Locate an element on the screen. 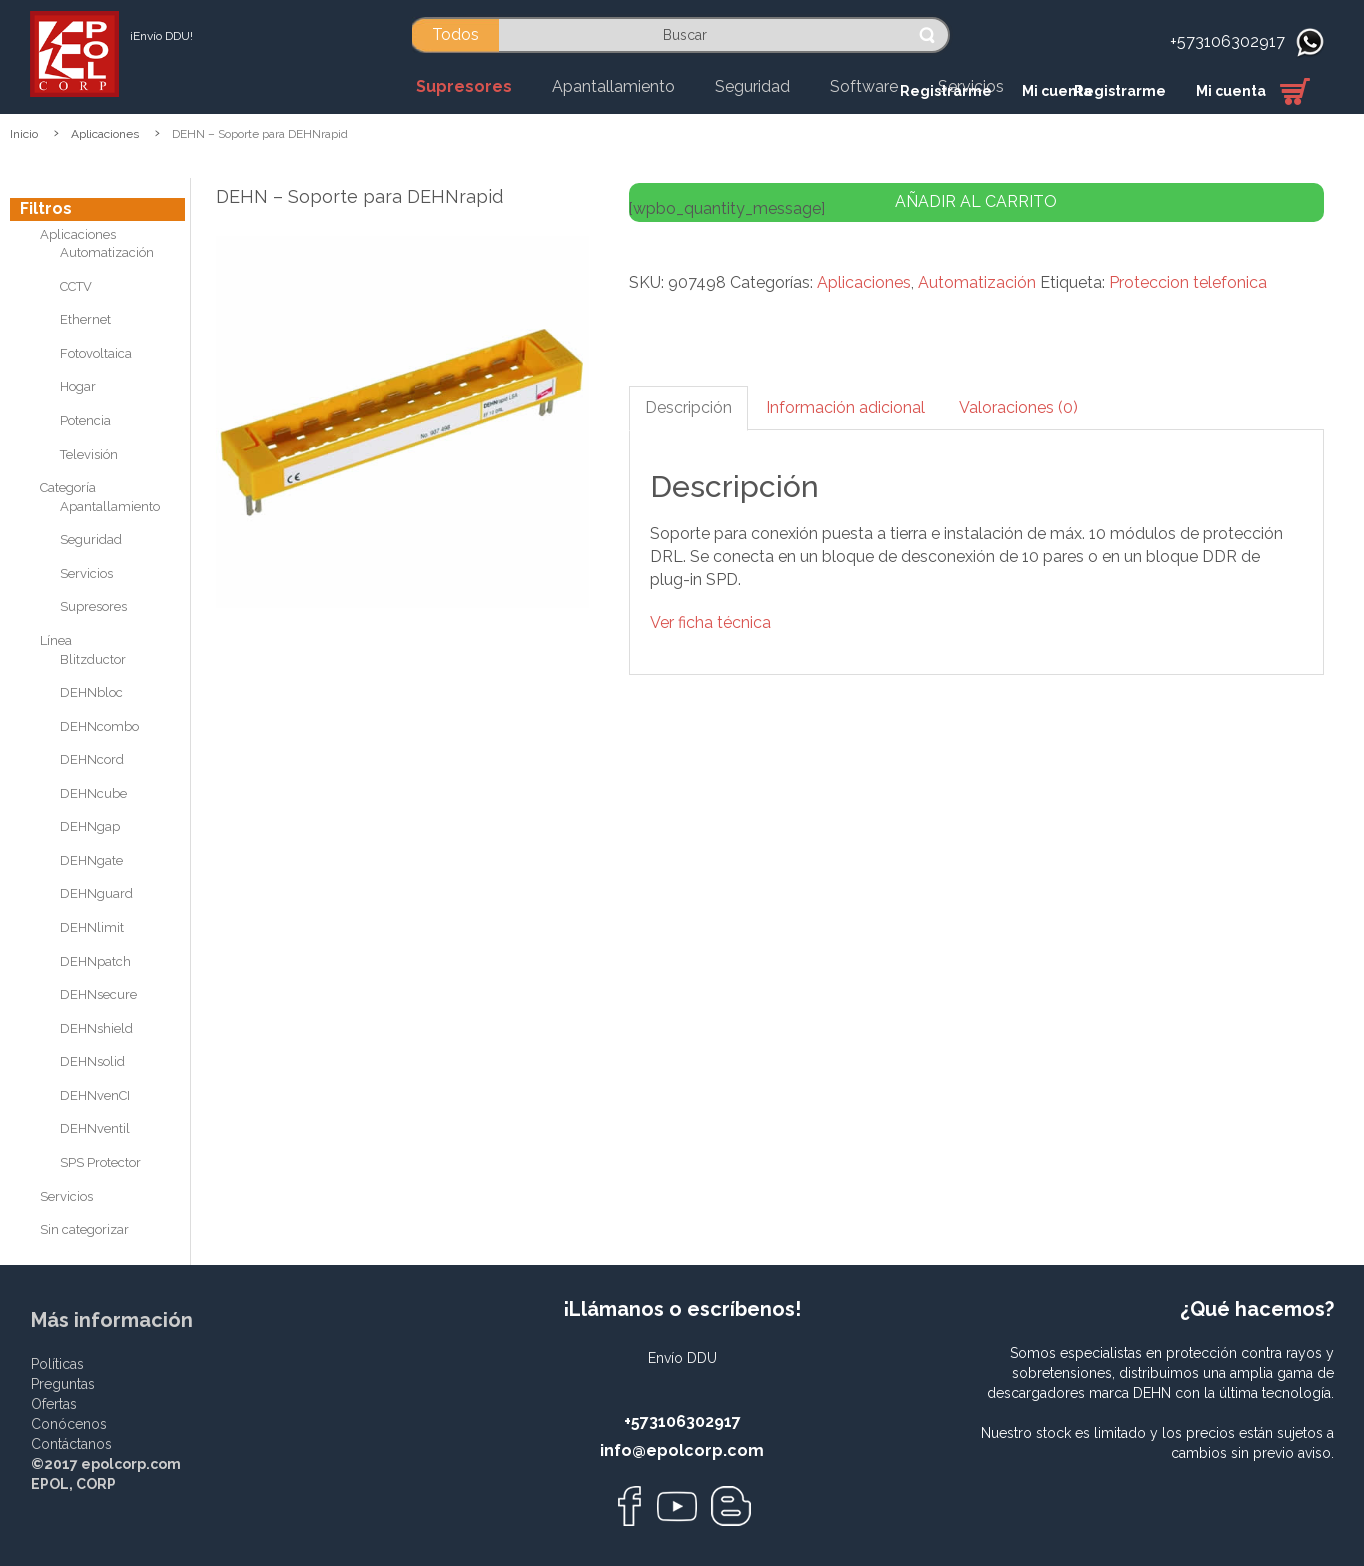 Image resolution: width=1364 pixels, height=1566 pixels. Servicios is located at coordinates (86, 573).